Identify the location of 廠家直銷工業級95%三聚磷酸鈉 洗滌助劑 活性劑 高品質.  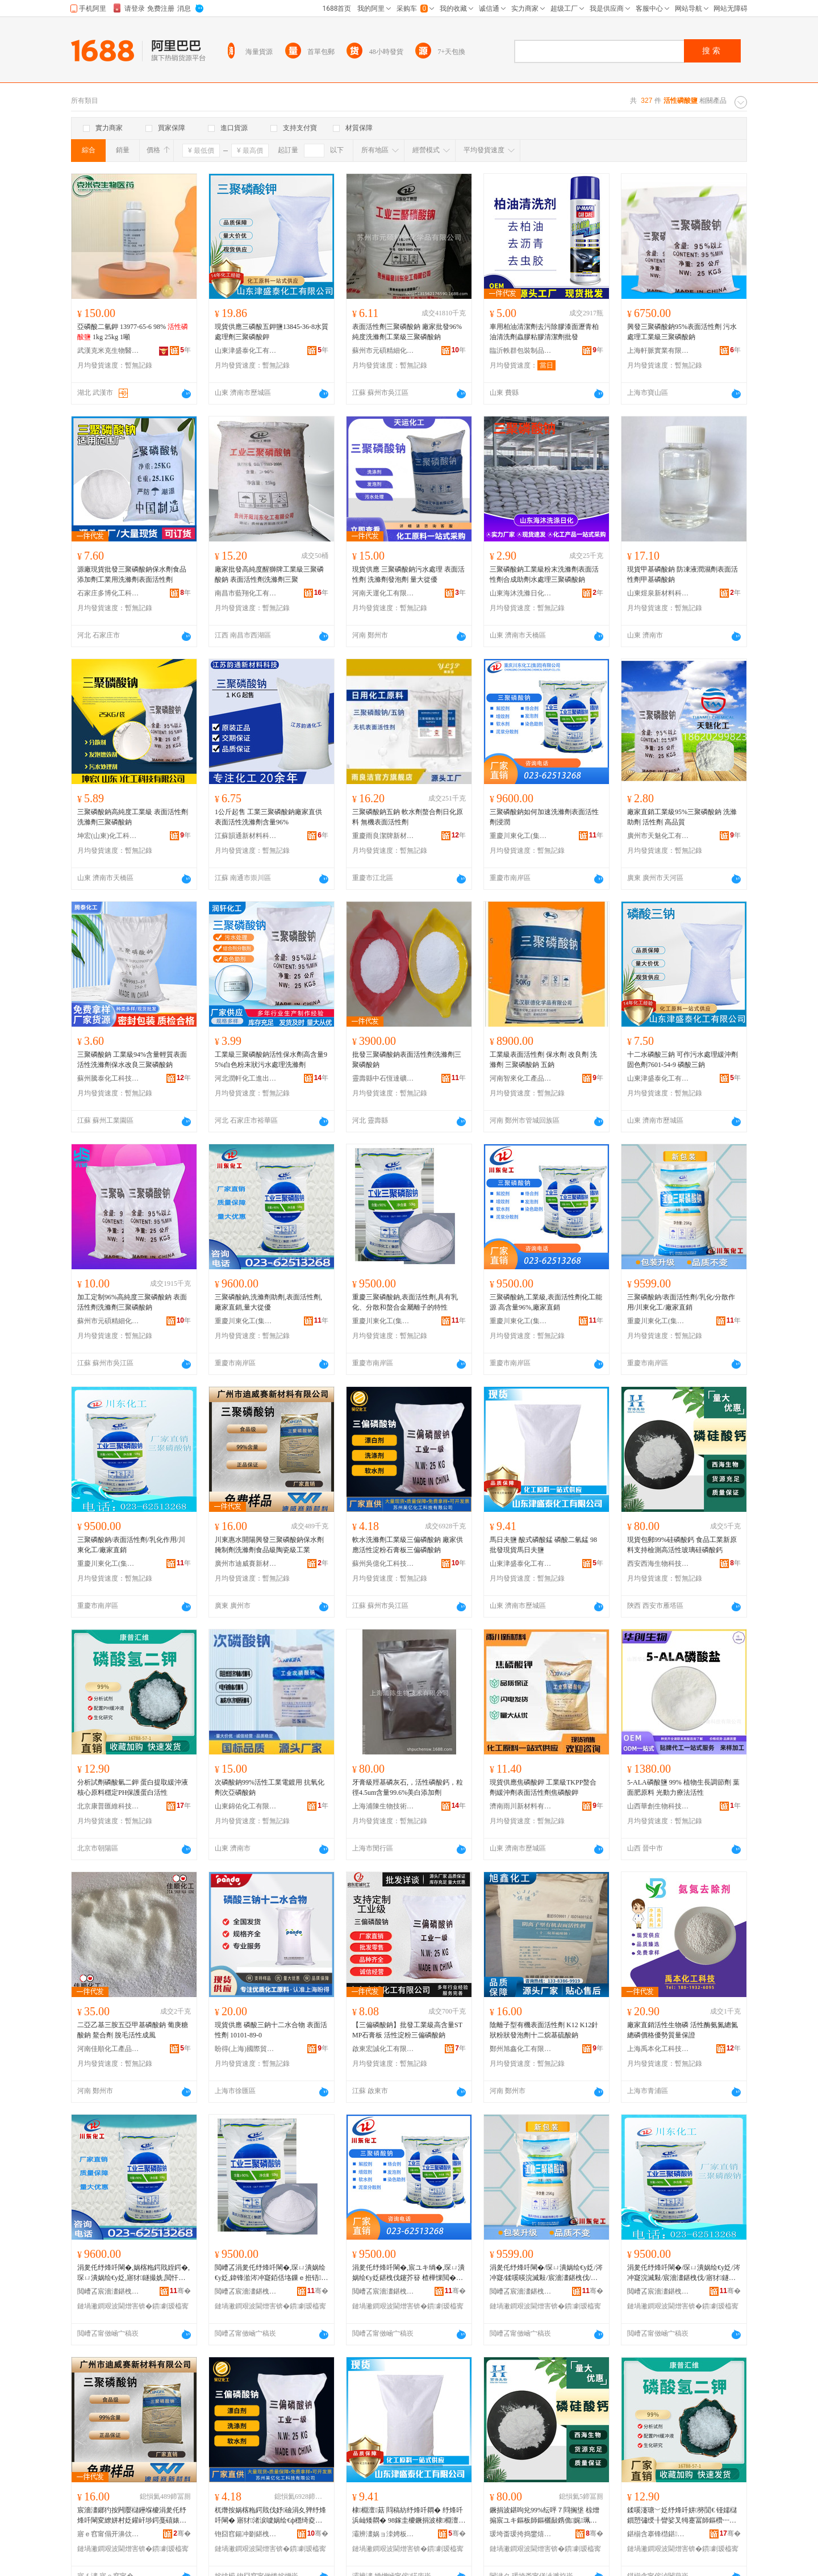
(682, 817).